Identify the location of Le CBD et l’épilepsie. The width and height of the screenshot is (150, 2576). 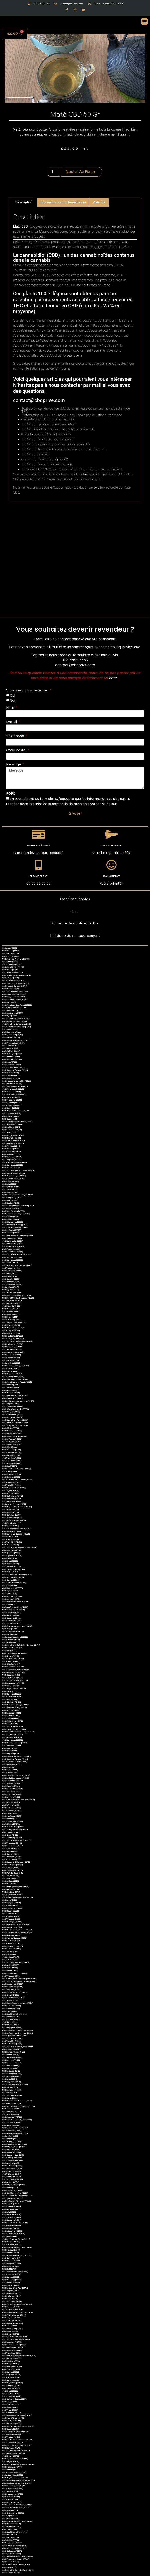
(35, 454).